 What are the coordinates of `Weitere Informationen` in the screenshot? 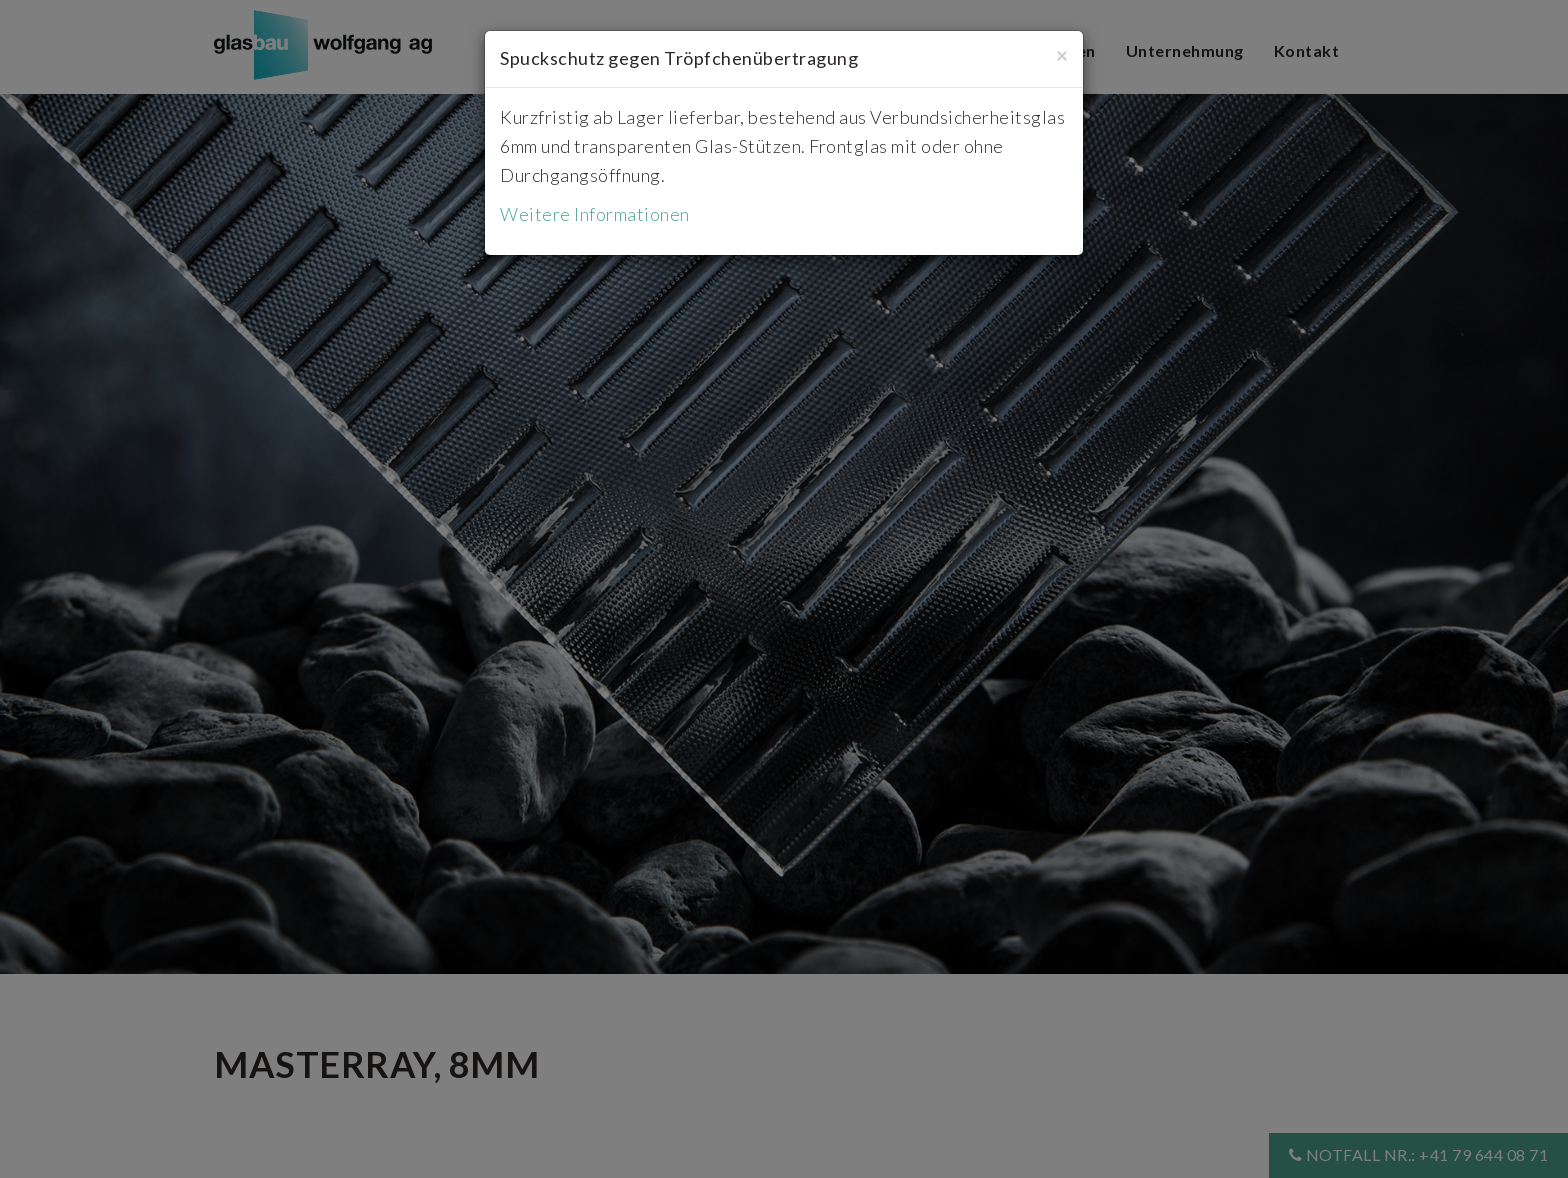 It's located at (595, 214).